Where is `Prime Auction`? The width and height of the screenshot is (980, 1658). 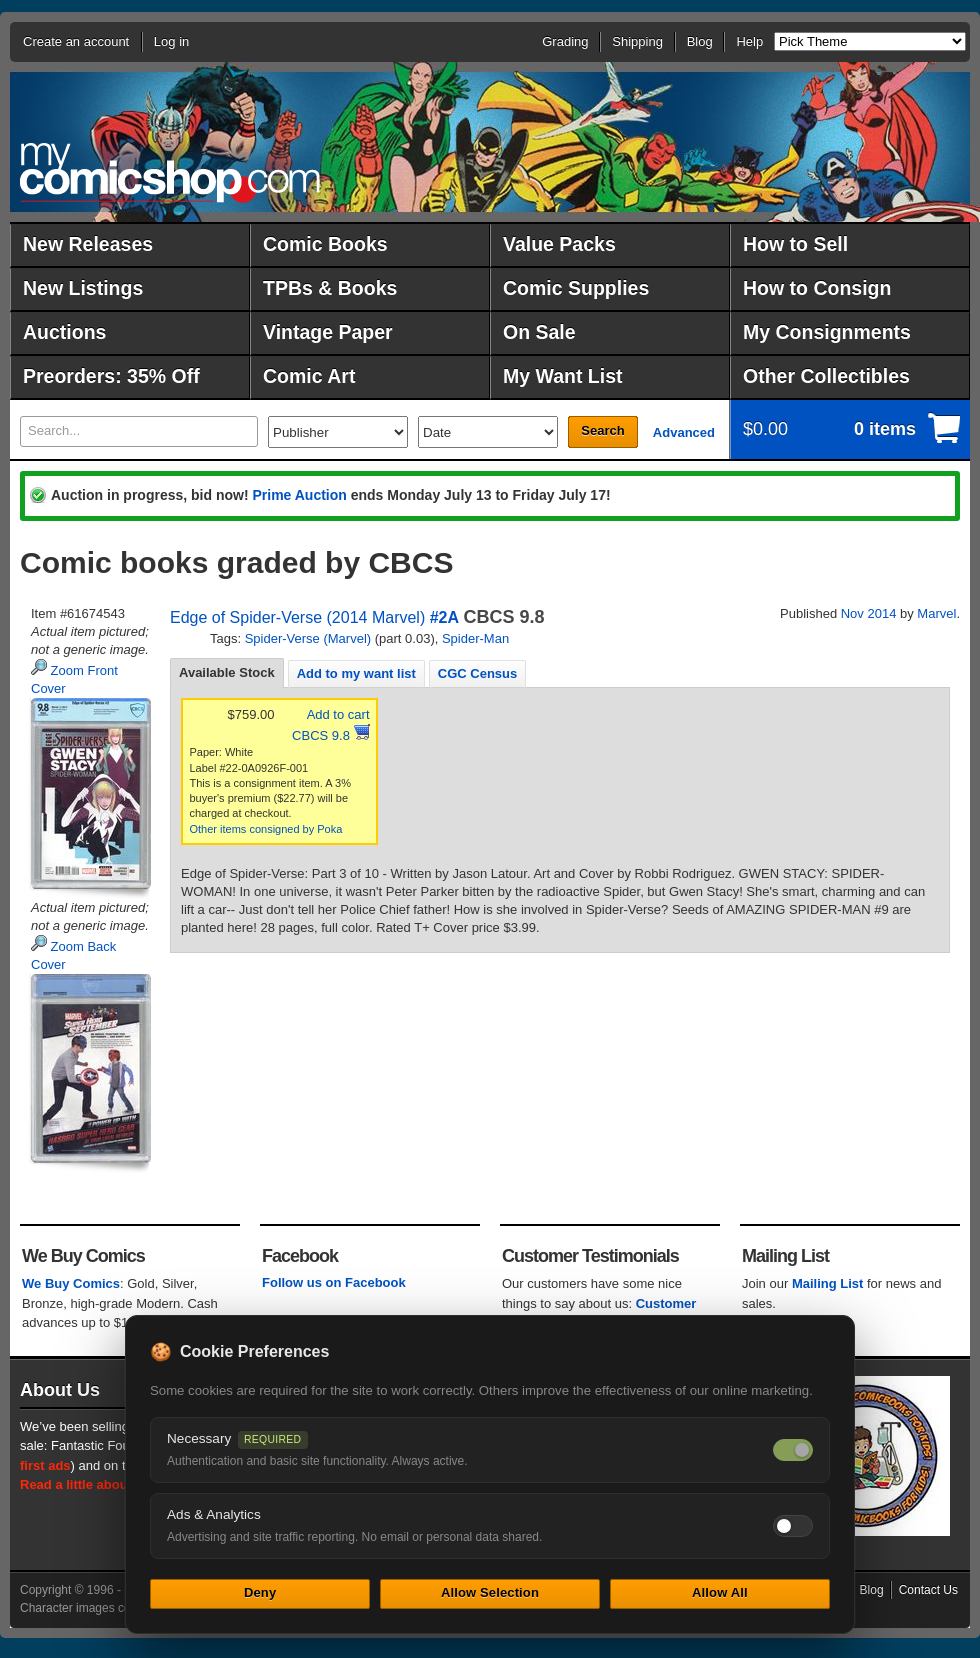 Prime Auction is located at coordinates (299, 495).